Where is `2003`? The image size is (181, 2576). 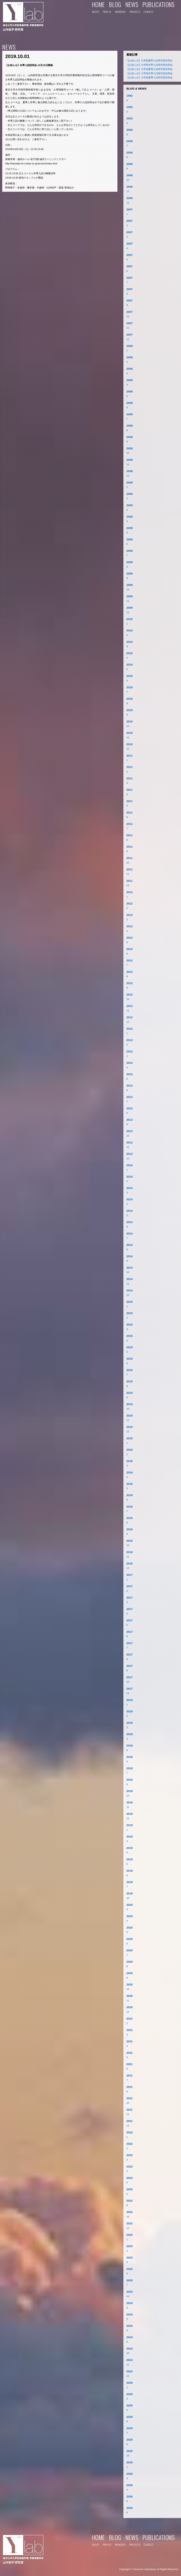 2003 is located at coordinates (129, 118).